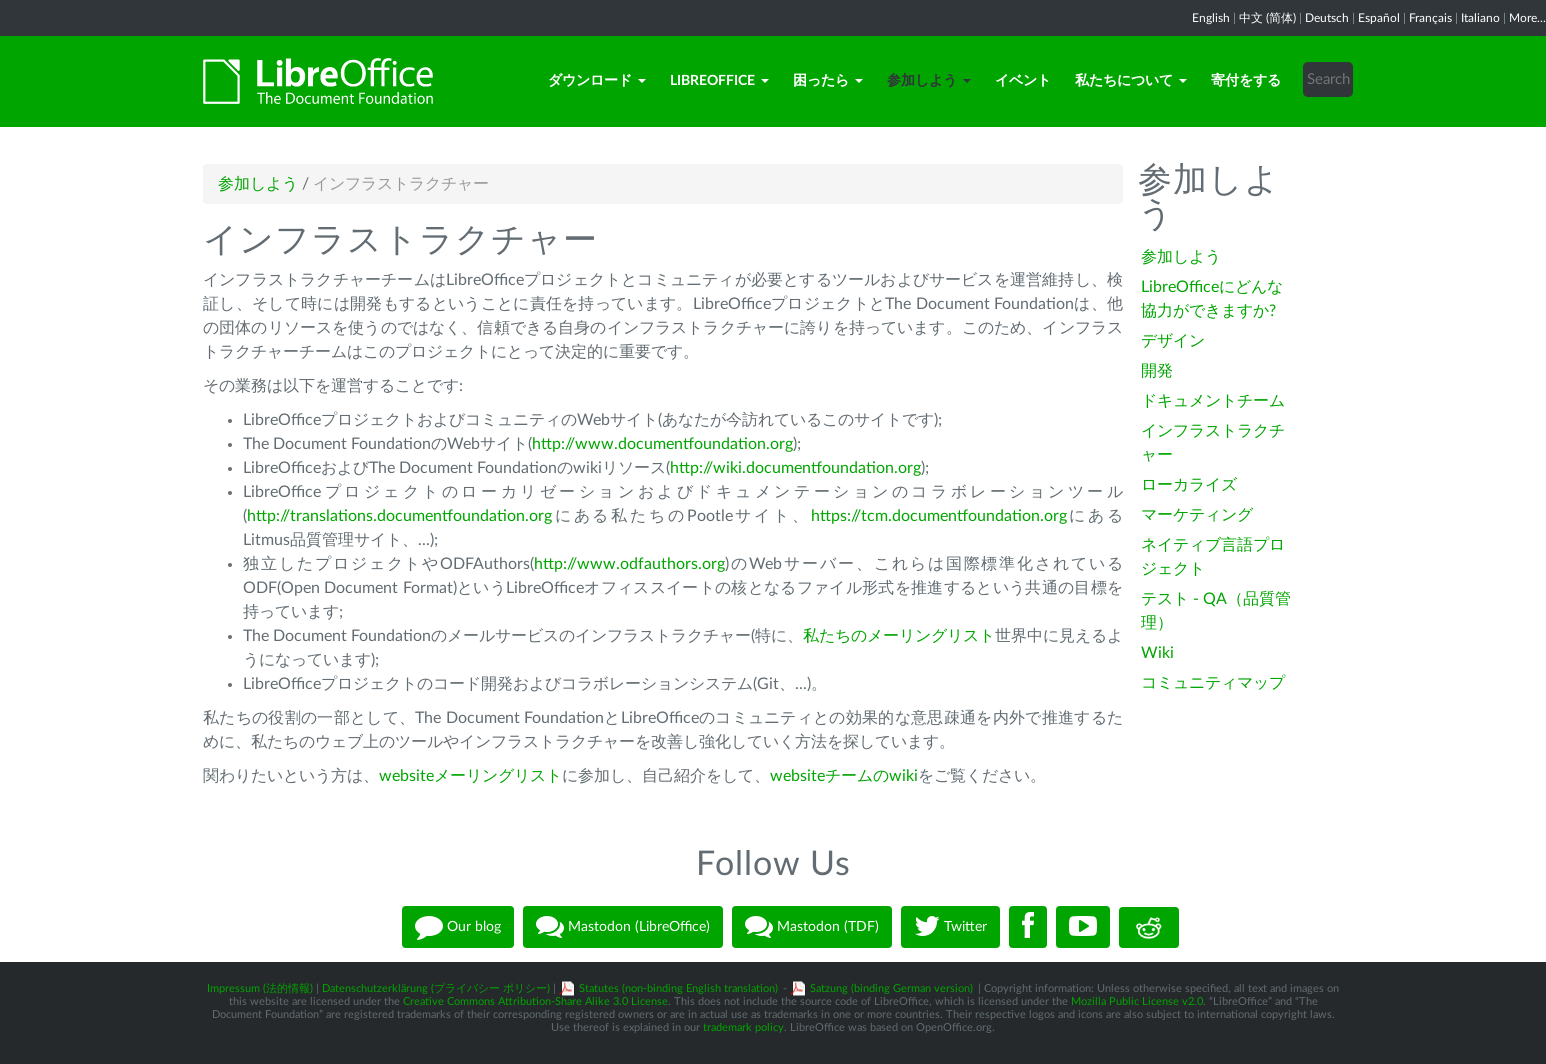 The width and height of the screenshot is (1546, 1064). I want to click on ドキュメントチーム, so click(1213, 401).